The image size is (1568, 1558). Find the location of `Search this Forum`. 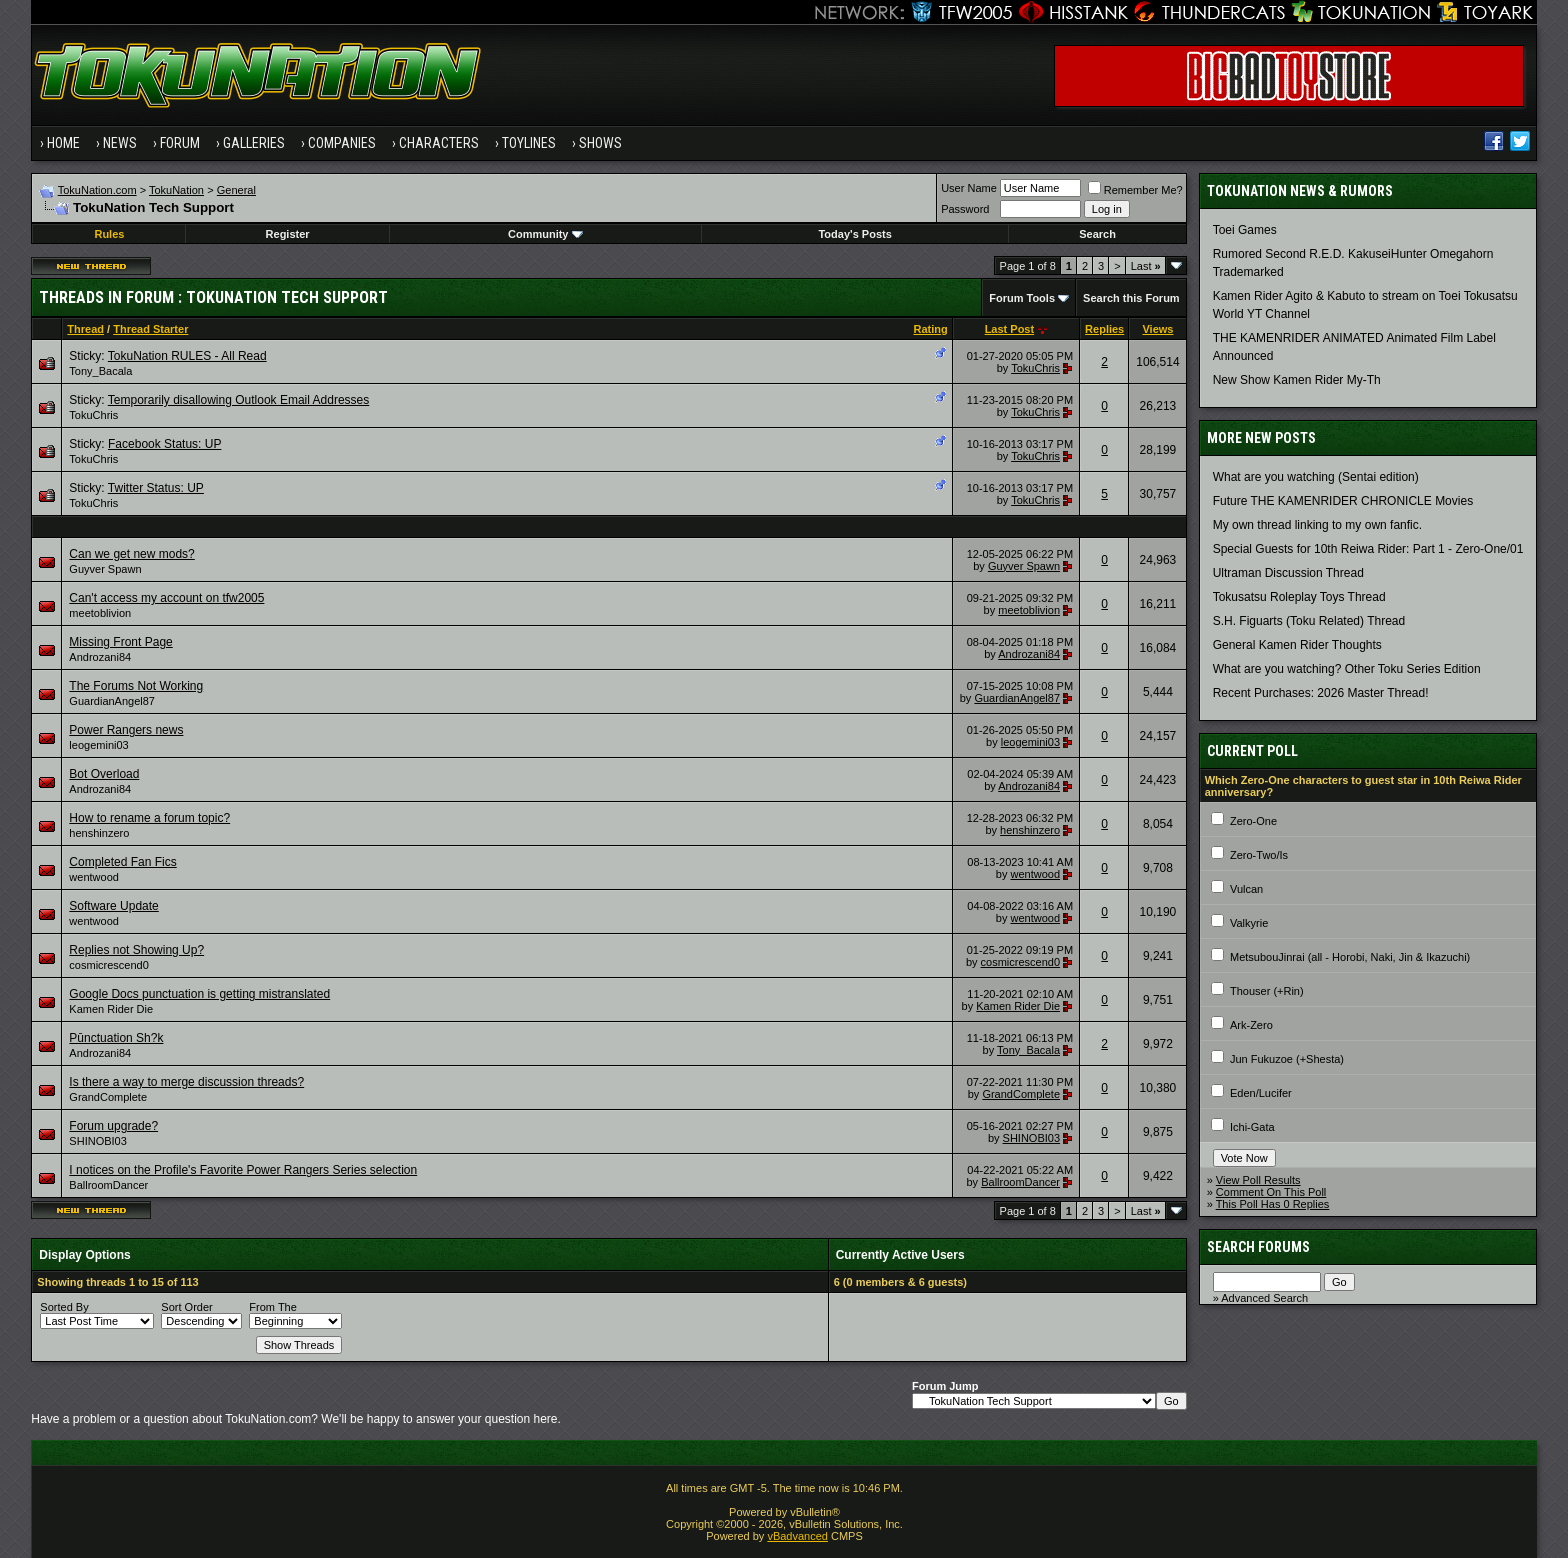

Search this Forum is located at coordinates (1131, 298).